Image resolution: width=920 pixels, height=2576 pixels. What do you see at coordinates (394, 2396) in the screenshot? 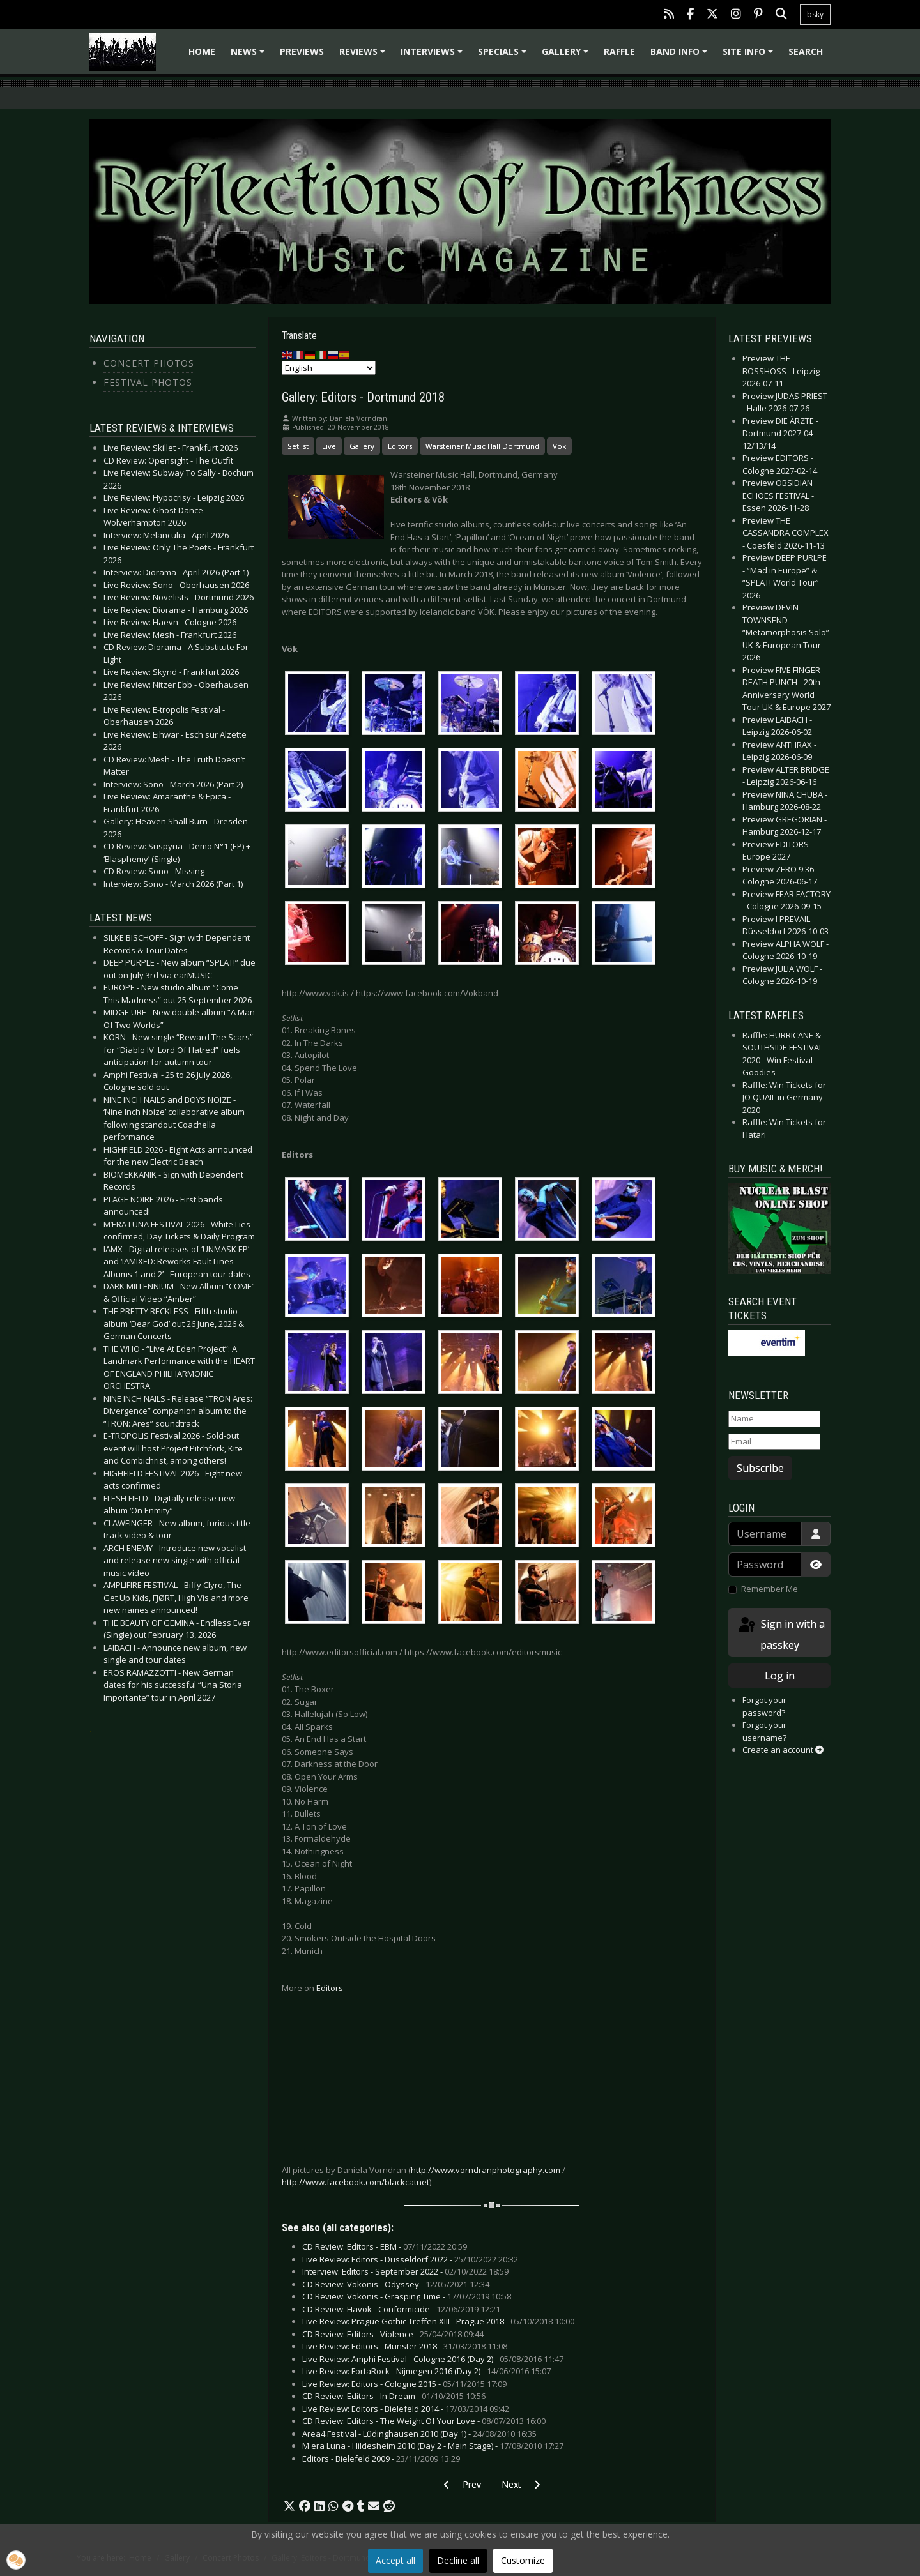
I see `CD Review: Editors - In Dream -` at bounding box center [394, 2396].